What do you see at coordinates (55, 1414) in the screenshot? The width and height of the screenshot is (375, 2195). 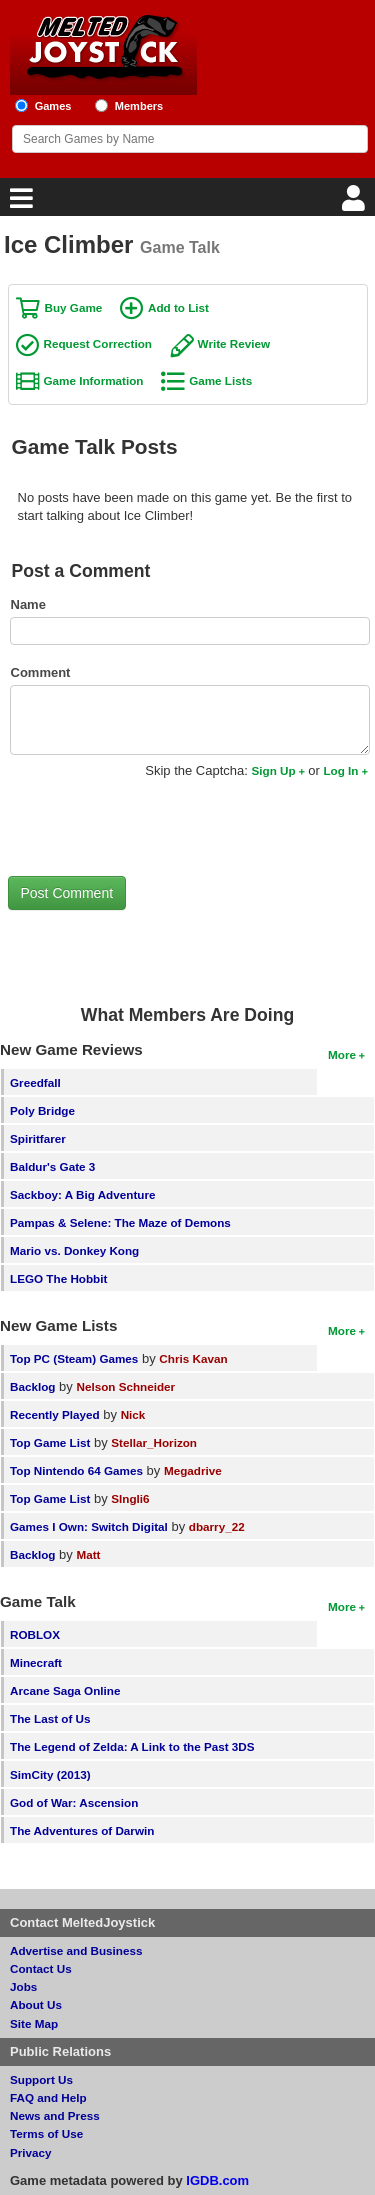 I see `Recently Played` at bounding box center [55, 1414].